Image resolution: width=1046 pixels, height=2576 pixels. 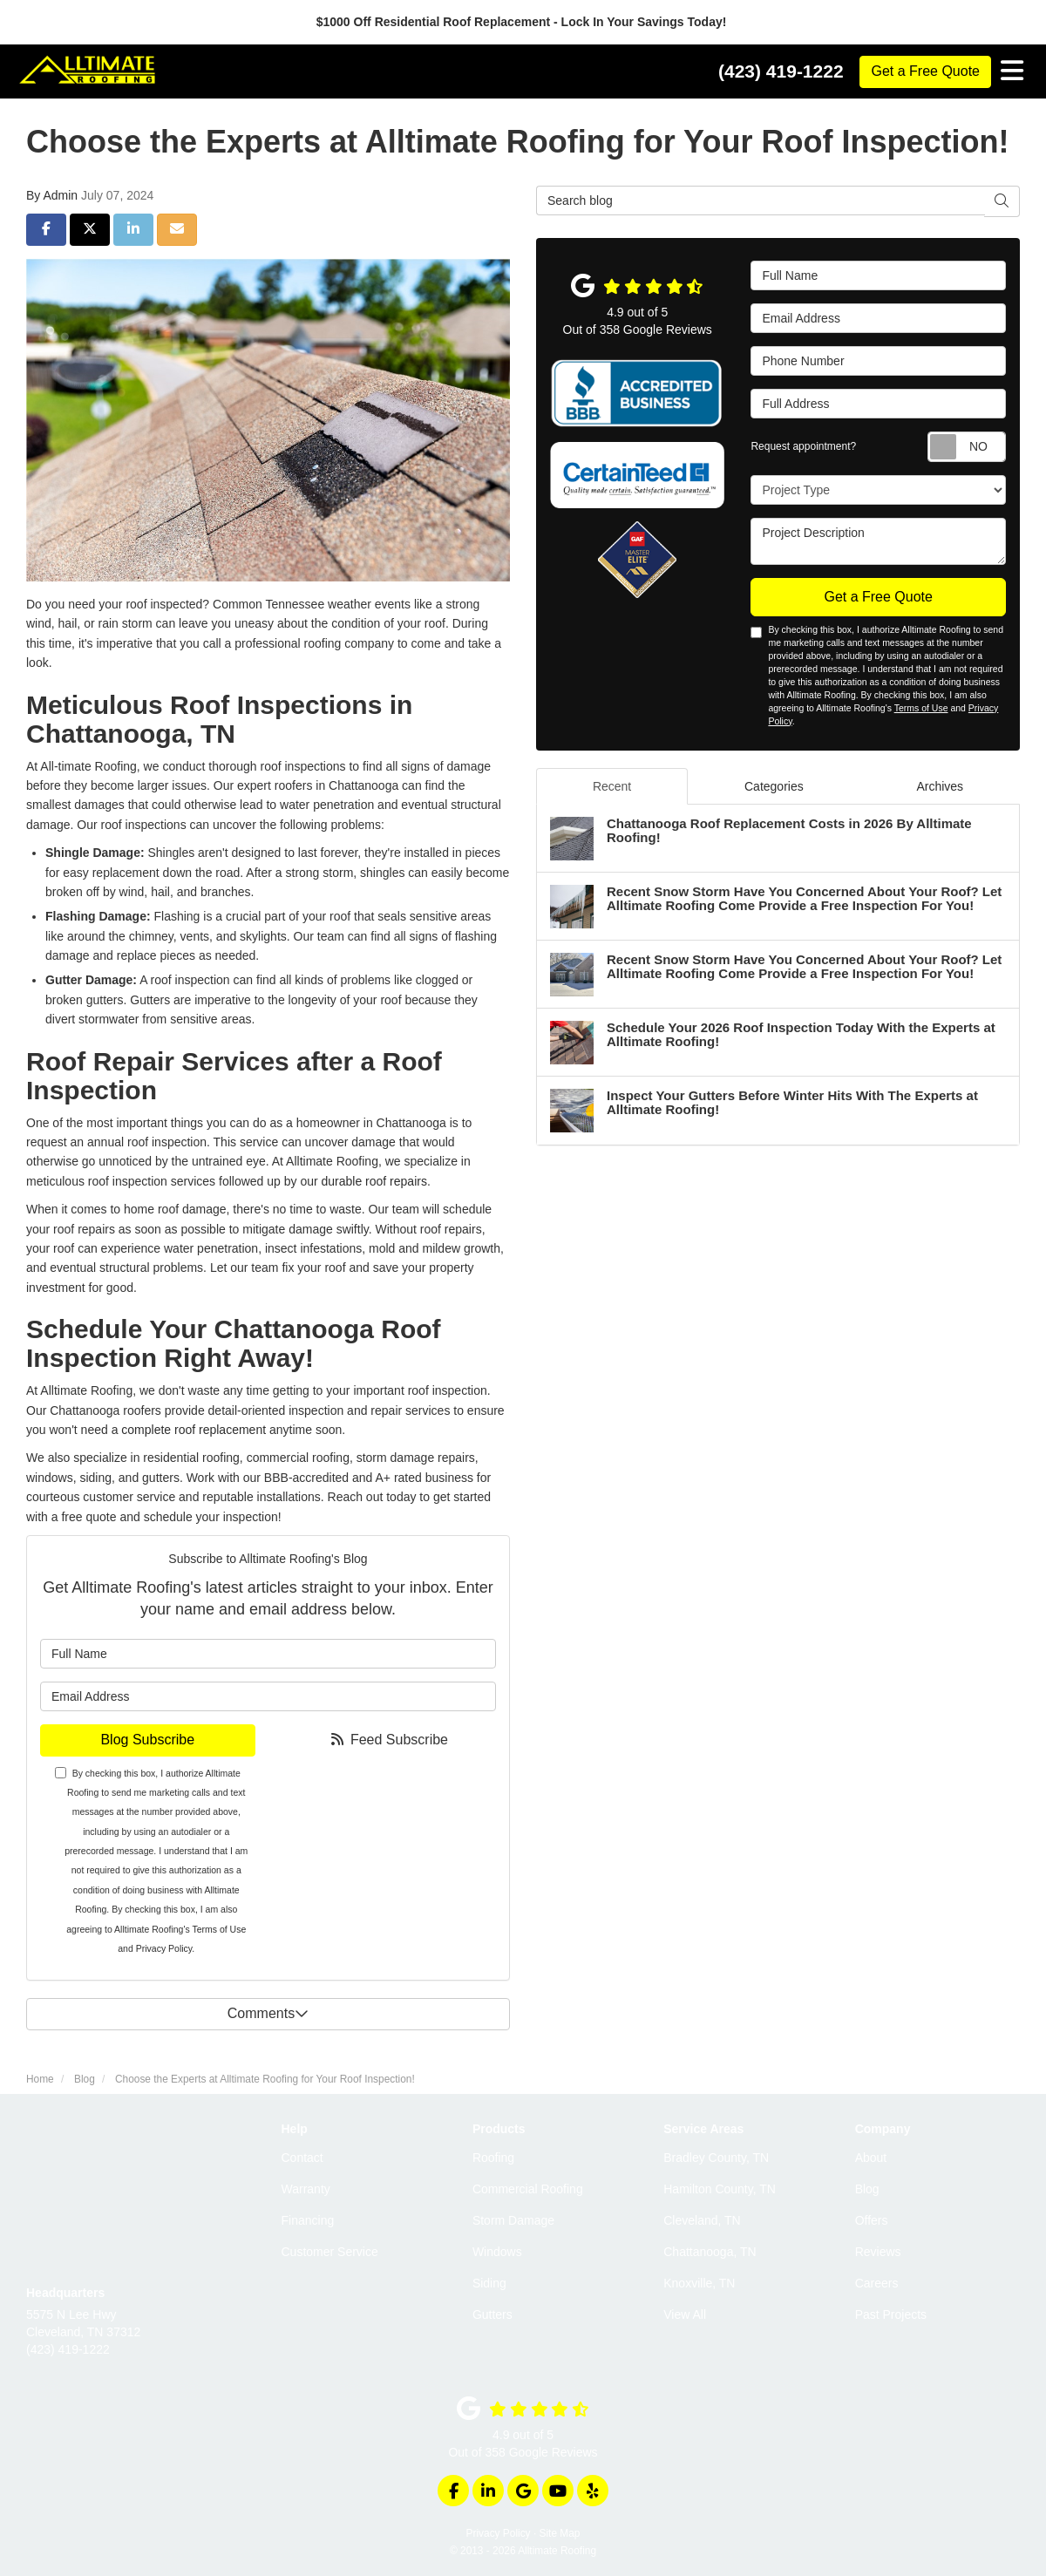 I want to click on Roofing, so click(x=493, y=2158).